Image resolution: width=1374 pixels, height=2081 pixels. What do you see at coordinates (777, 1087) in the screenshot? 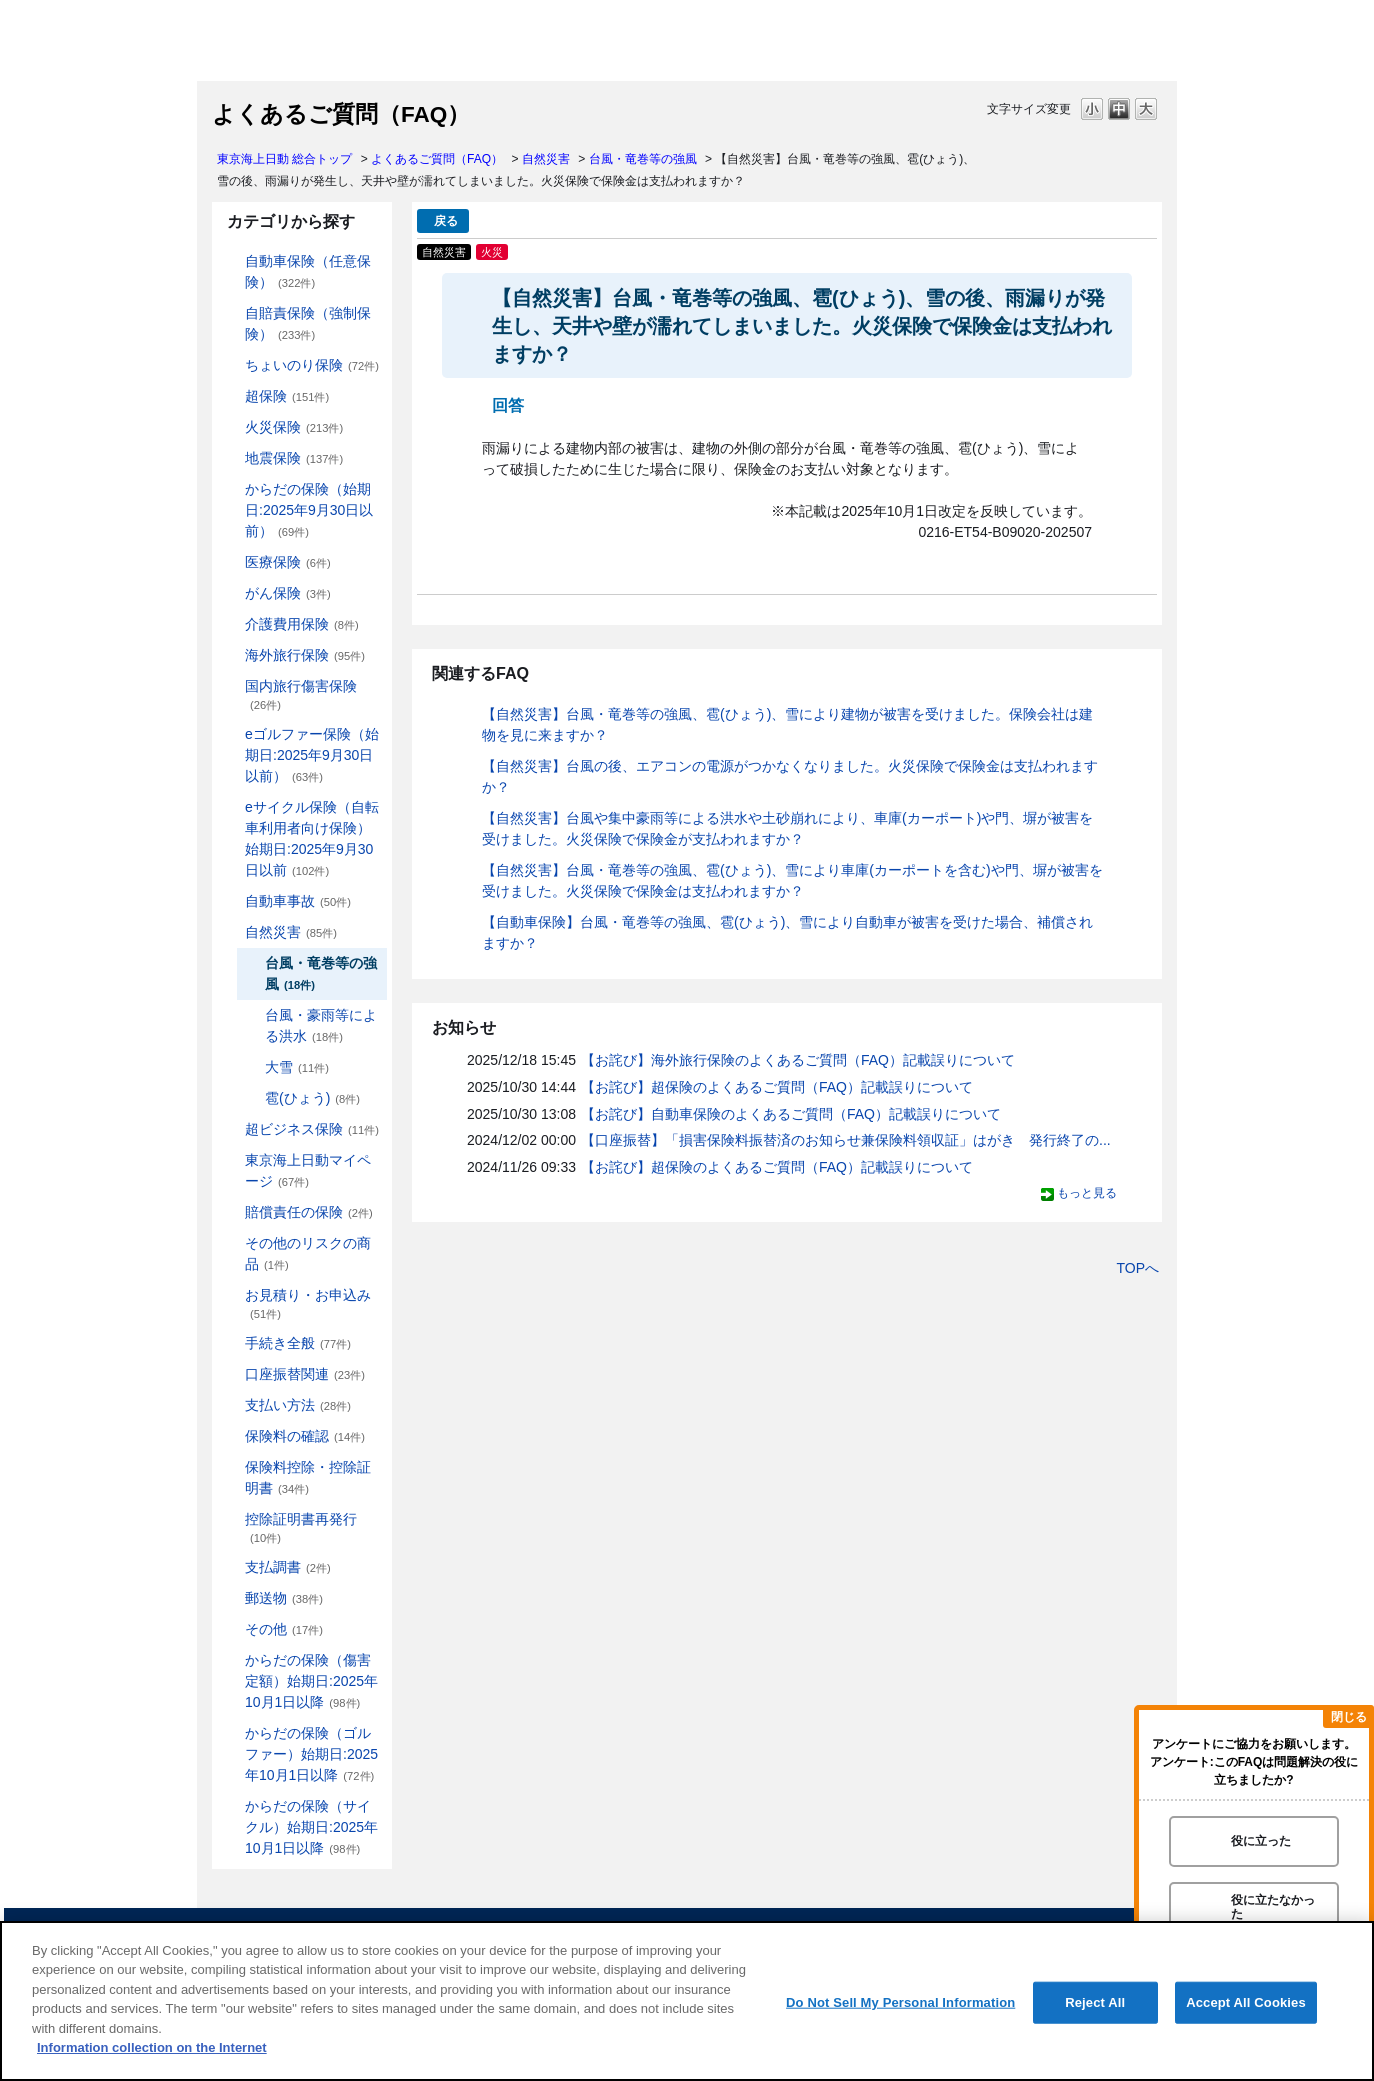
I see `【お詫び】超保険のよくあるご質問（FAQ）記載誤りについて` at bounding box center [777, 1087].